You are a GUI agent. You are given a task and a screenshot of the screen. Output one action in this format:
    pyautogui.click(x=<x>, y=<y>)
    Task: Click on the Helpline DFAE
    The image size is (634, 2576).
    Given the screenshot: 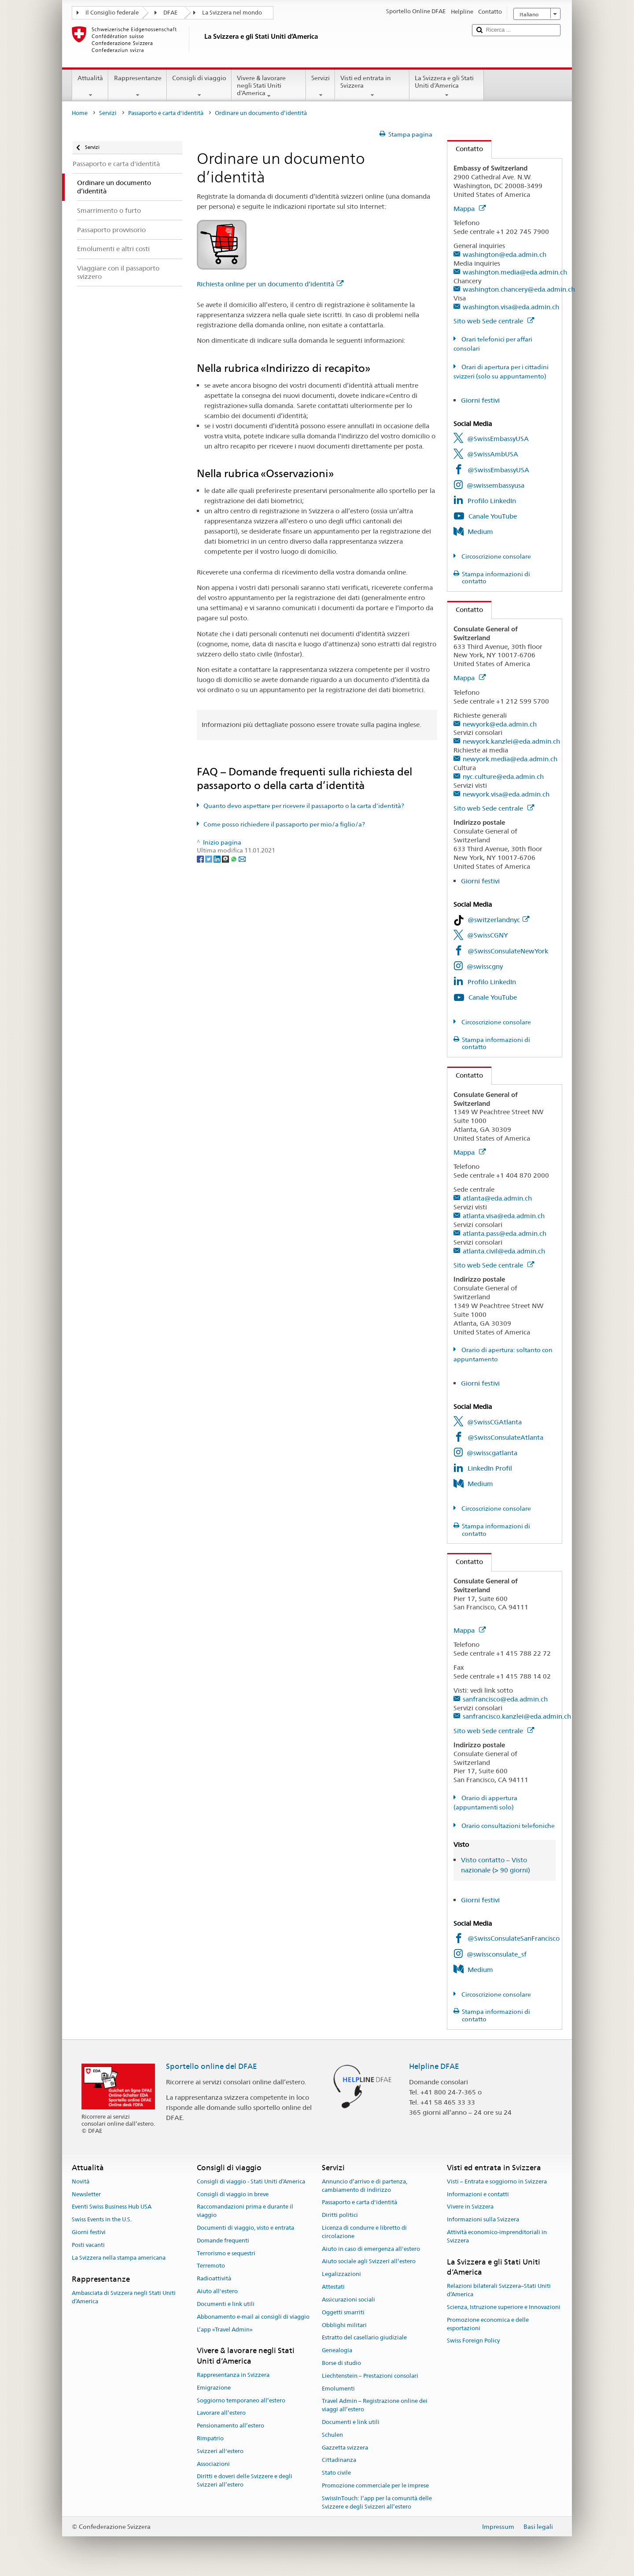 What is the action you would take?
    pyautogui.click(x=434, y=2066)
    